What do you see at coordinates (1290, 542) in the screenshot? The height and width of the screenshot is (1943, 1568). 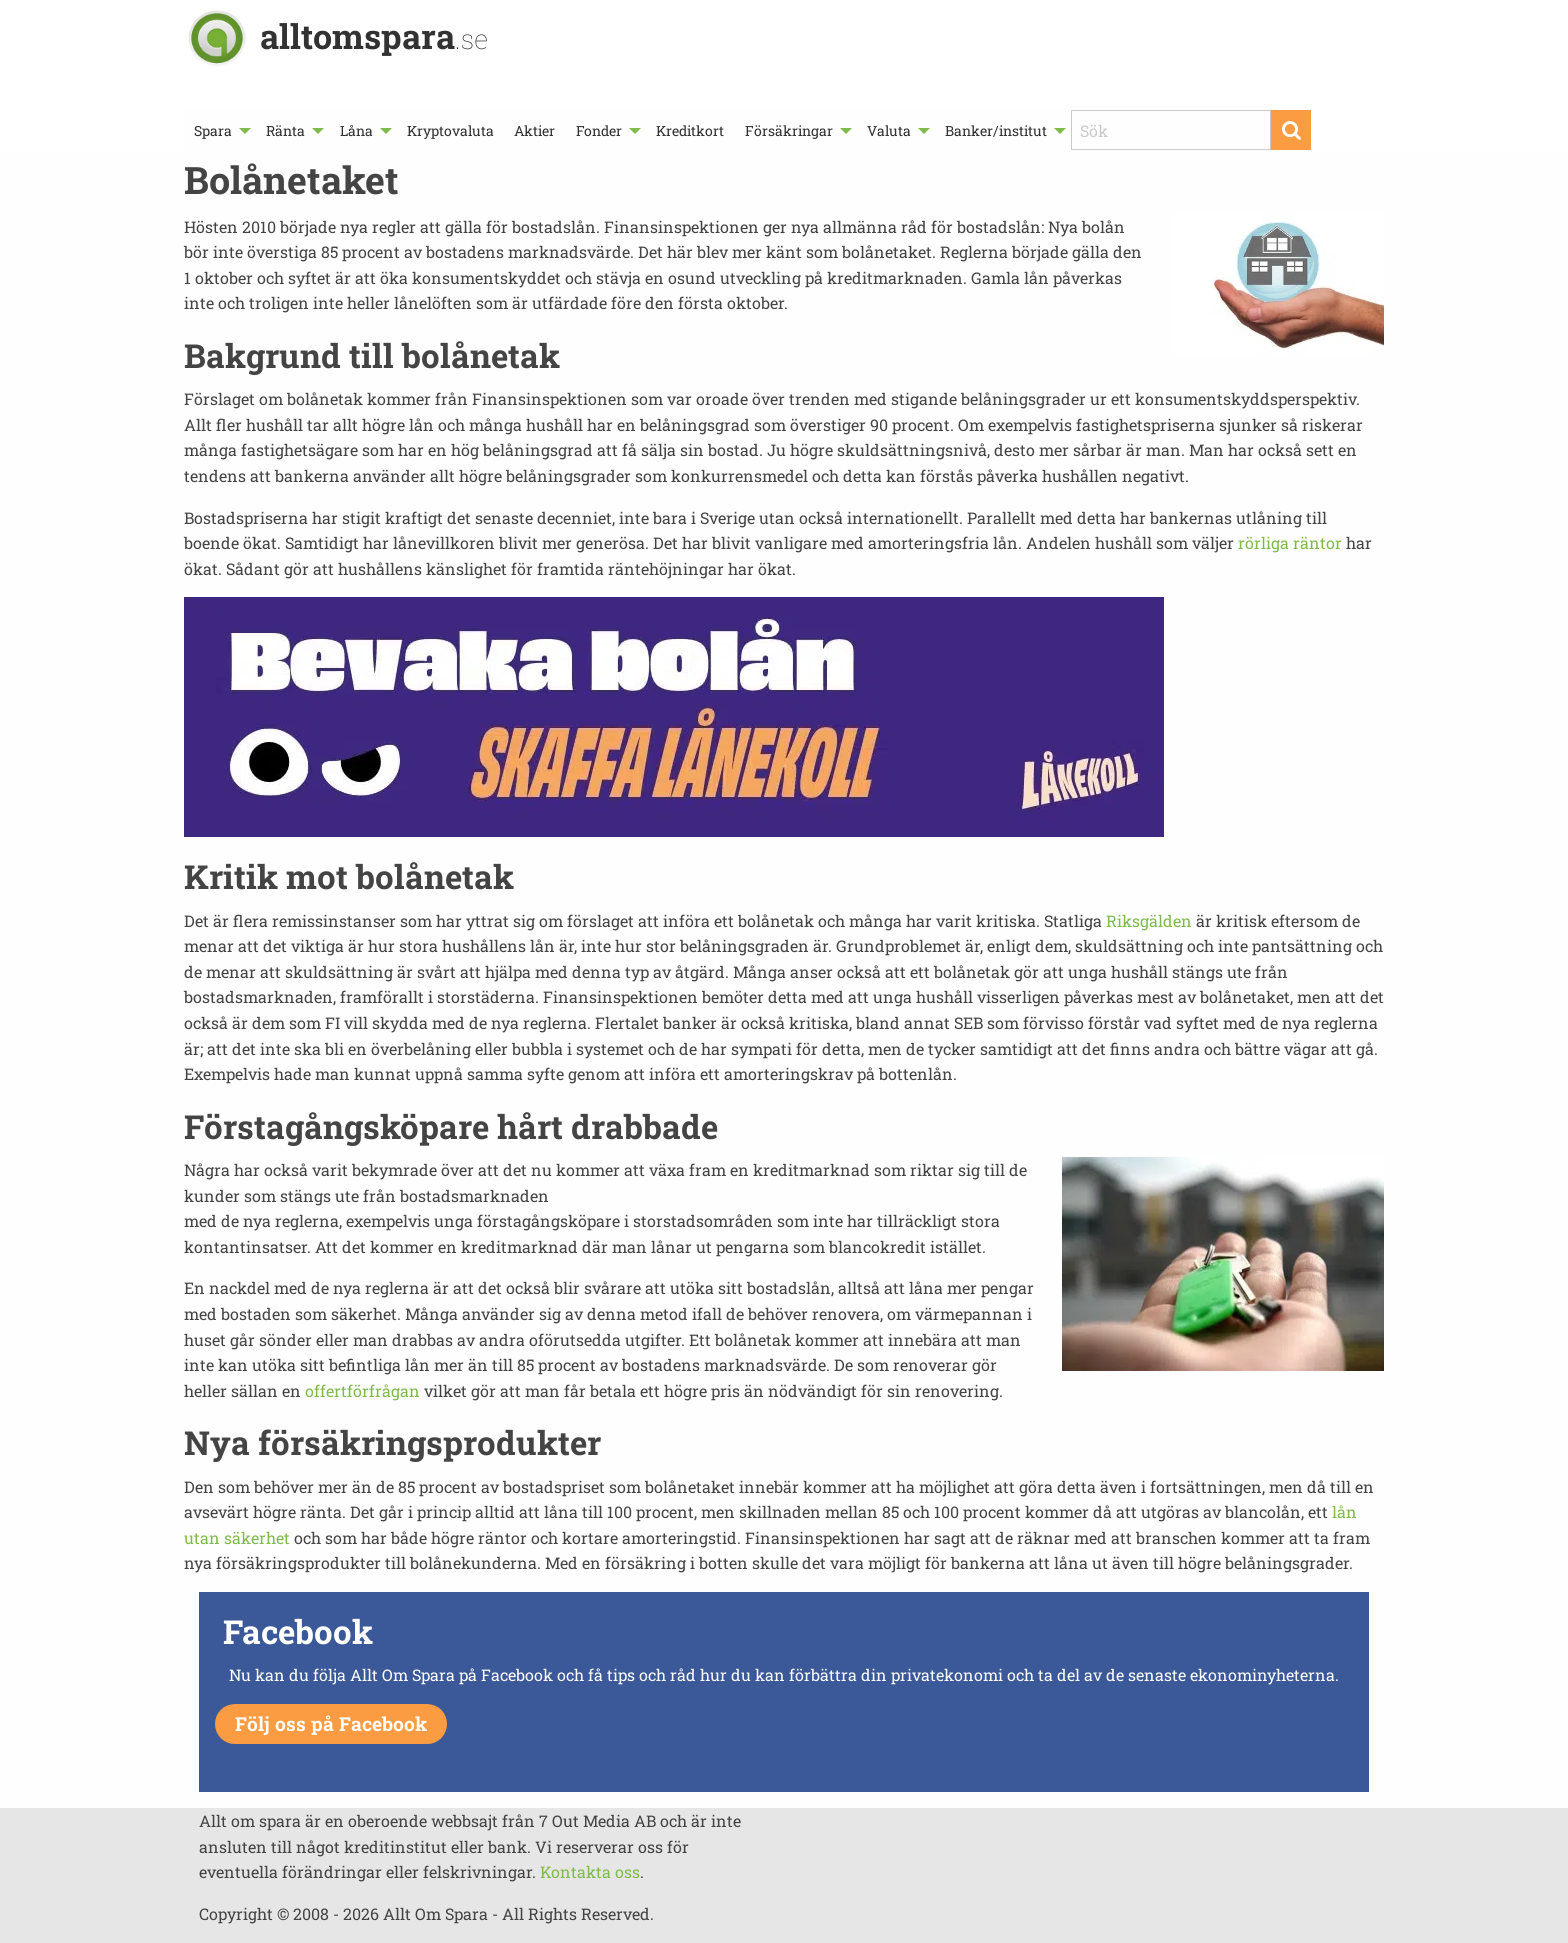 I see `rörliga räntor` at bounding box center [1290, 542].